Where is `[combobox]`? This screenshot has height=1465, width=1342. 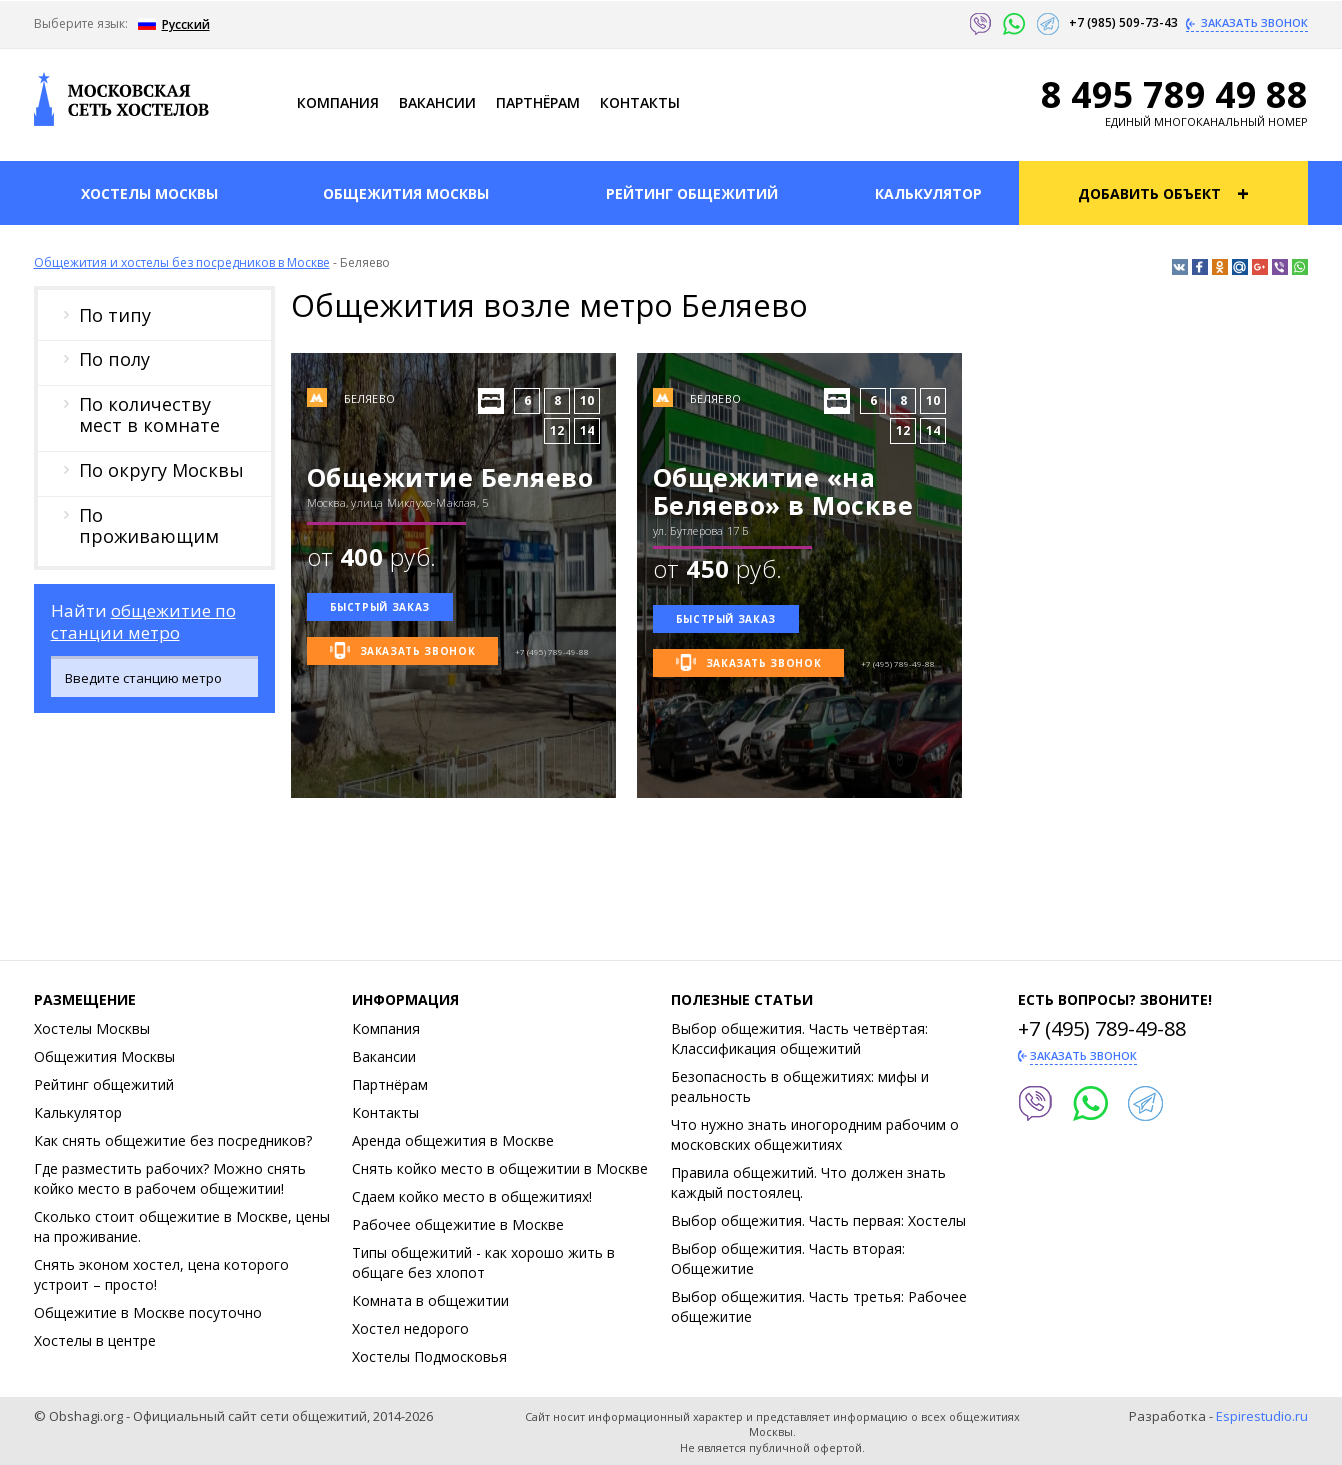 [combobox] is located at coordinates (154, 676).